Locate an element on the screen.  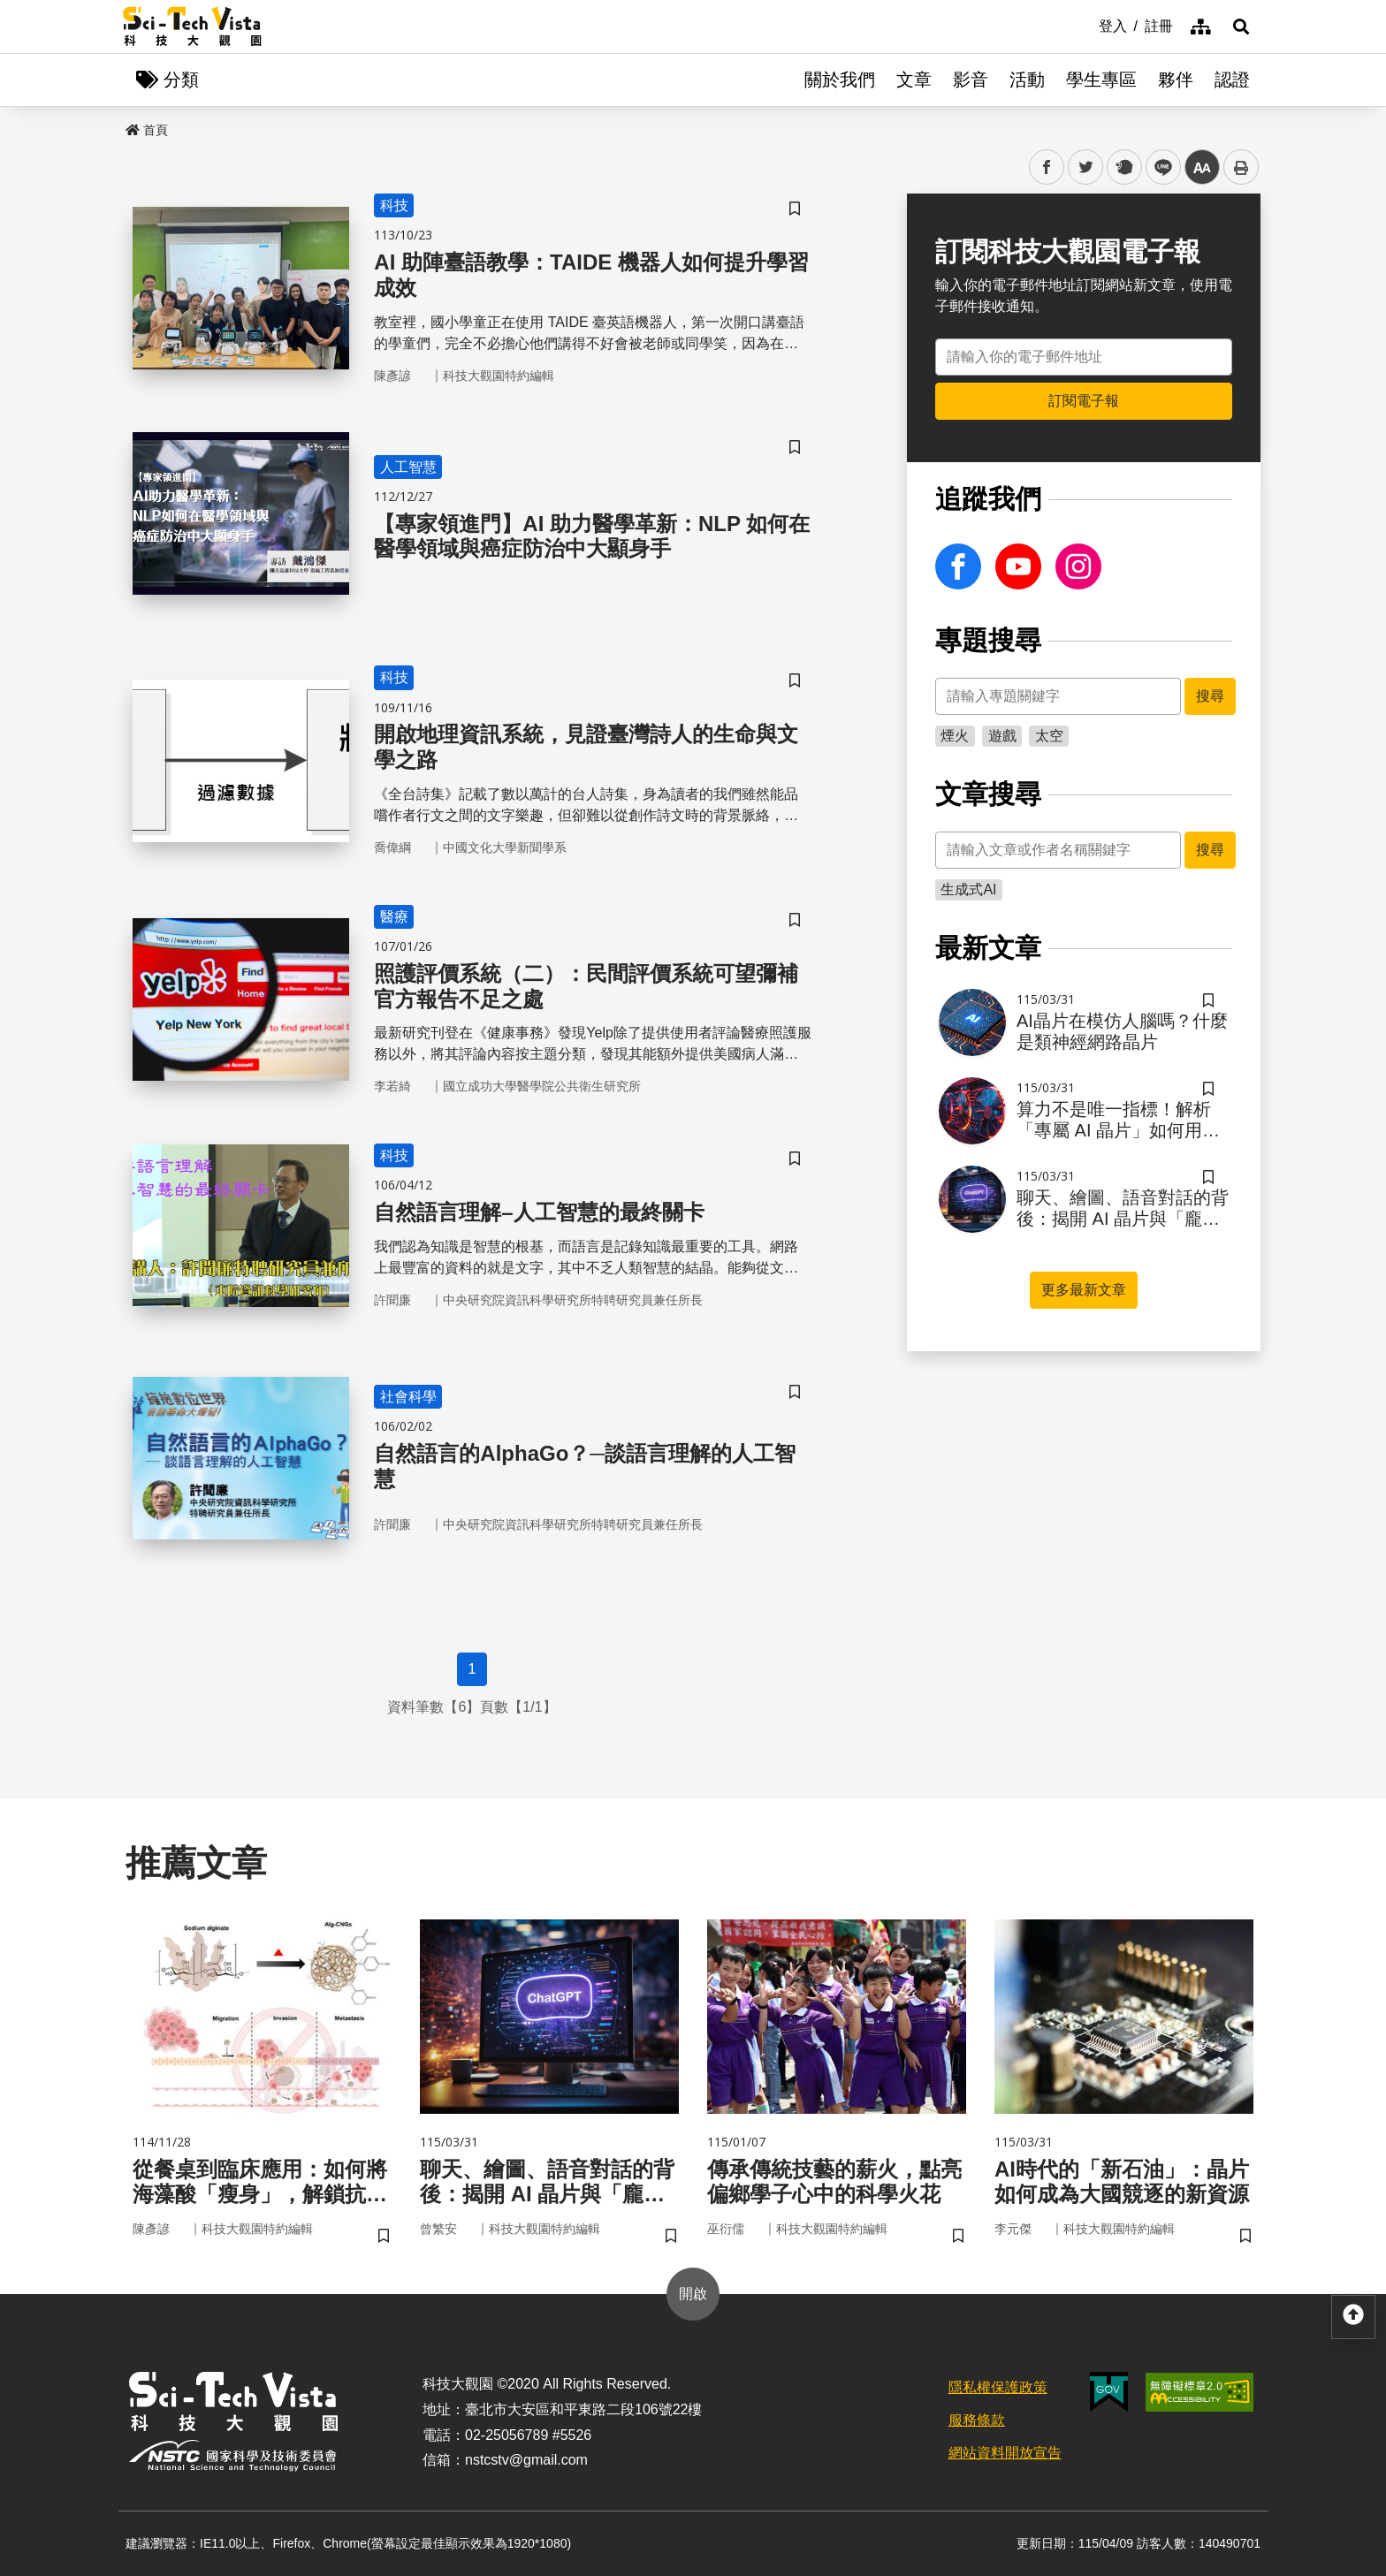
列印 is located at coordinates (1241, 167).